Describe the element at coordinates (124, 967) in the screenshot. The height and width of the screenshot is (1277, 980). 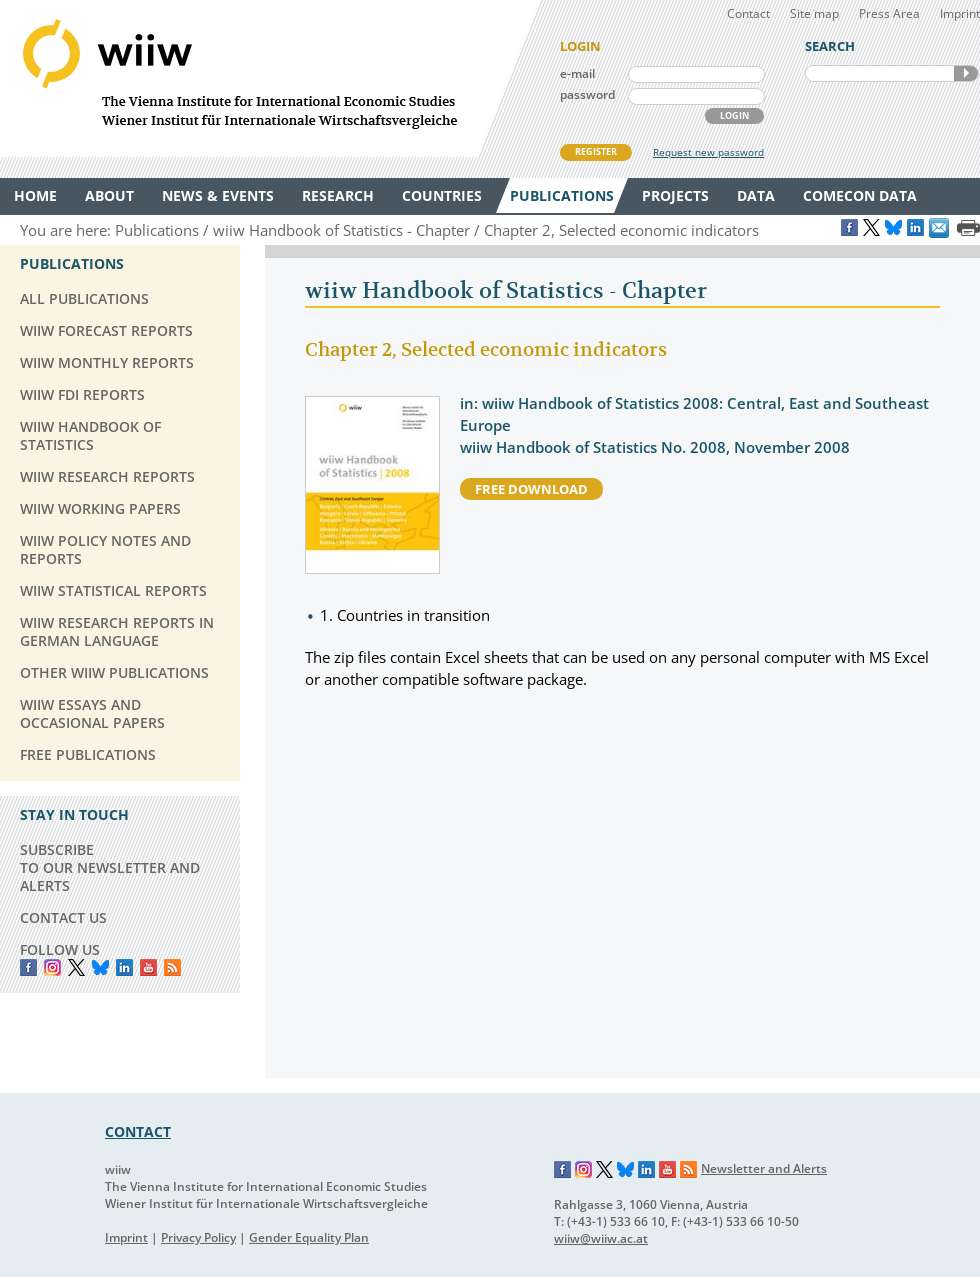
I see `LinkedIn` at that location.